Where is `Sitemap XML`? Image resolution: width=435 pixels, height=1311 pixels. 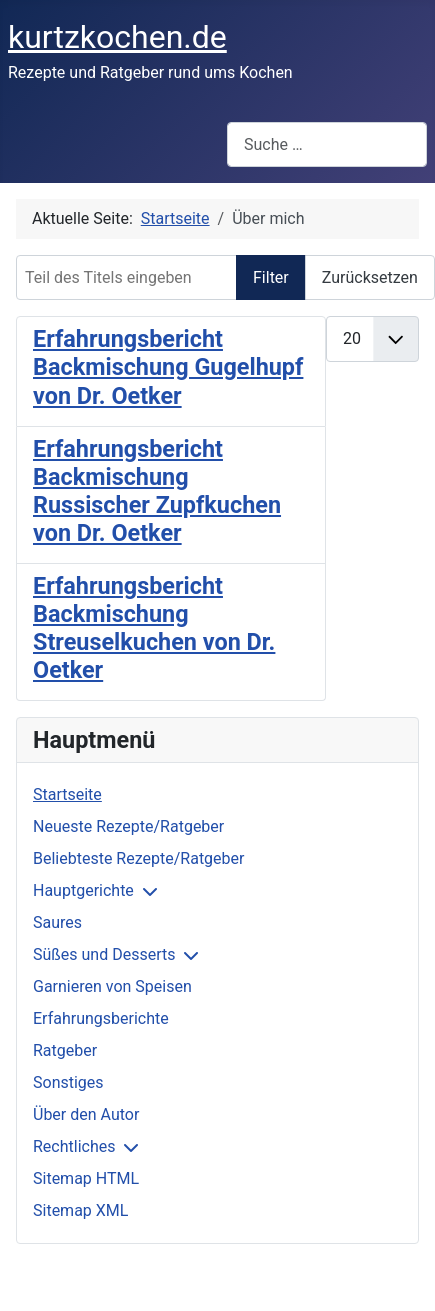
Sitemap XML is located at coordinates (80, 1210).